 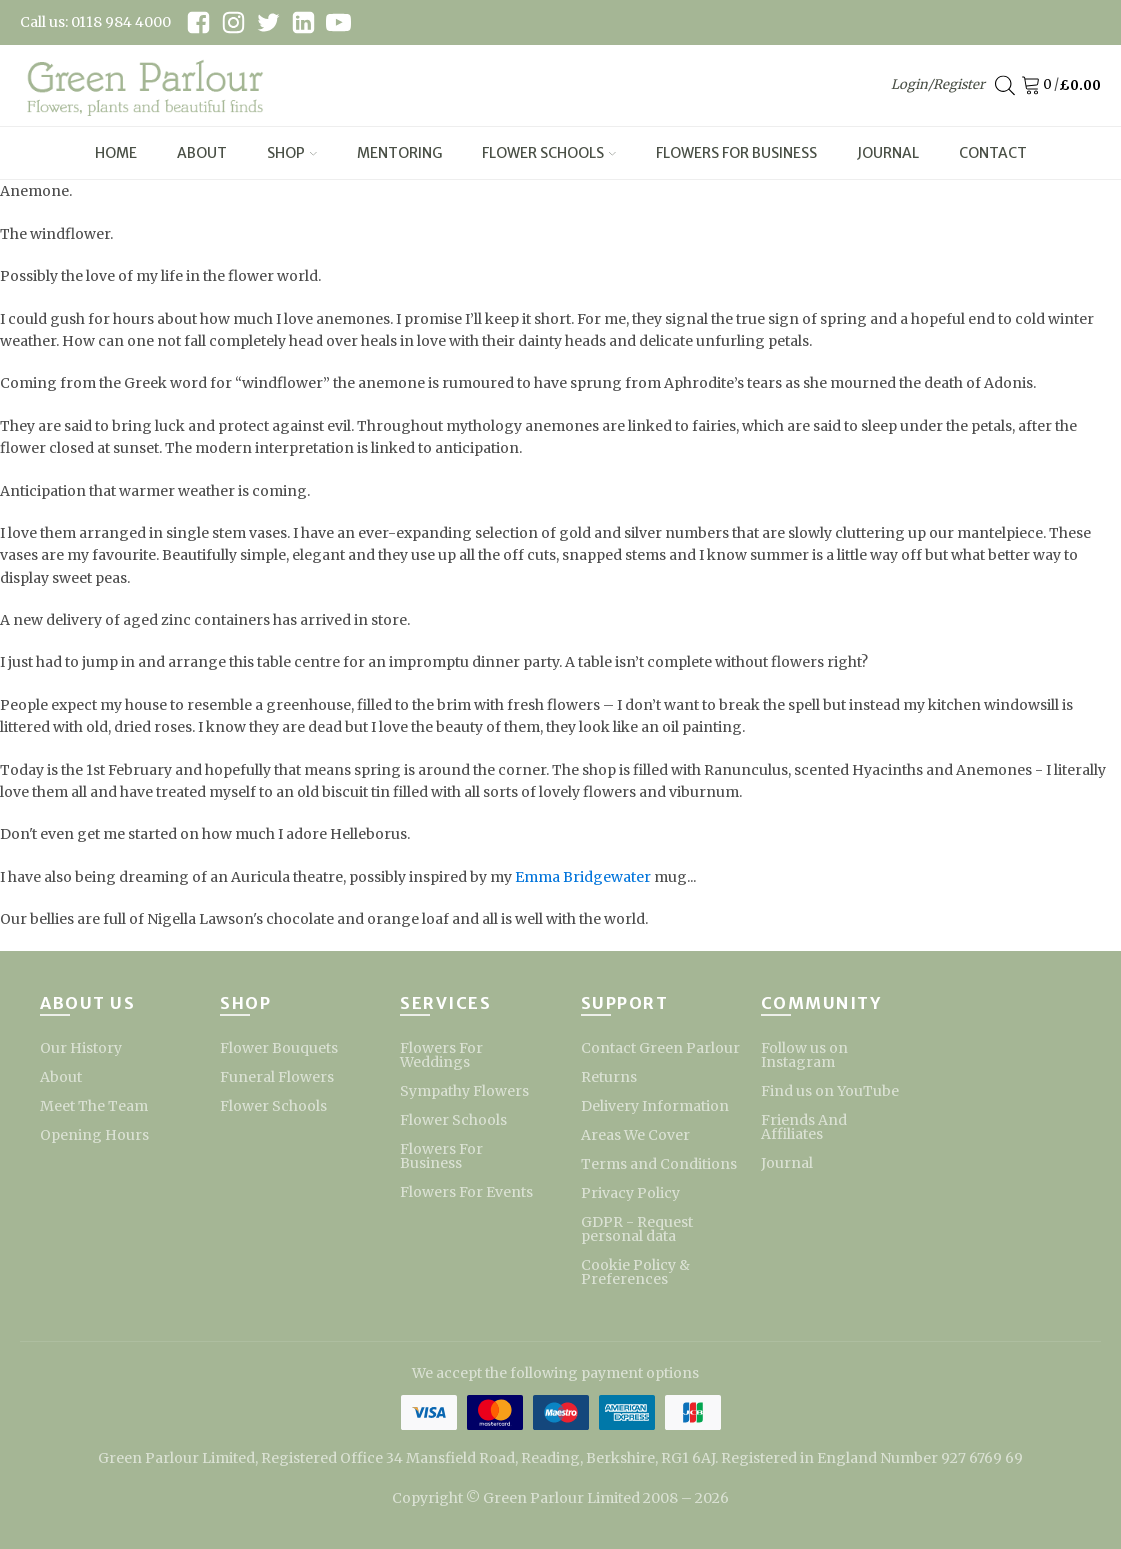 What do you see at coordinates (804, 1055) in the screenshot?
I see `Follow us on Instagram` at bounding box center [804, 1055].